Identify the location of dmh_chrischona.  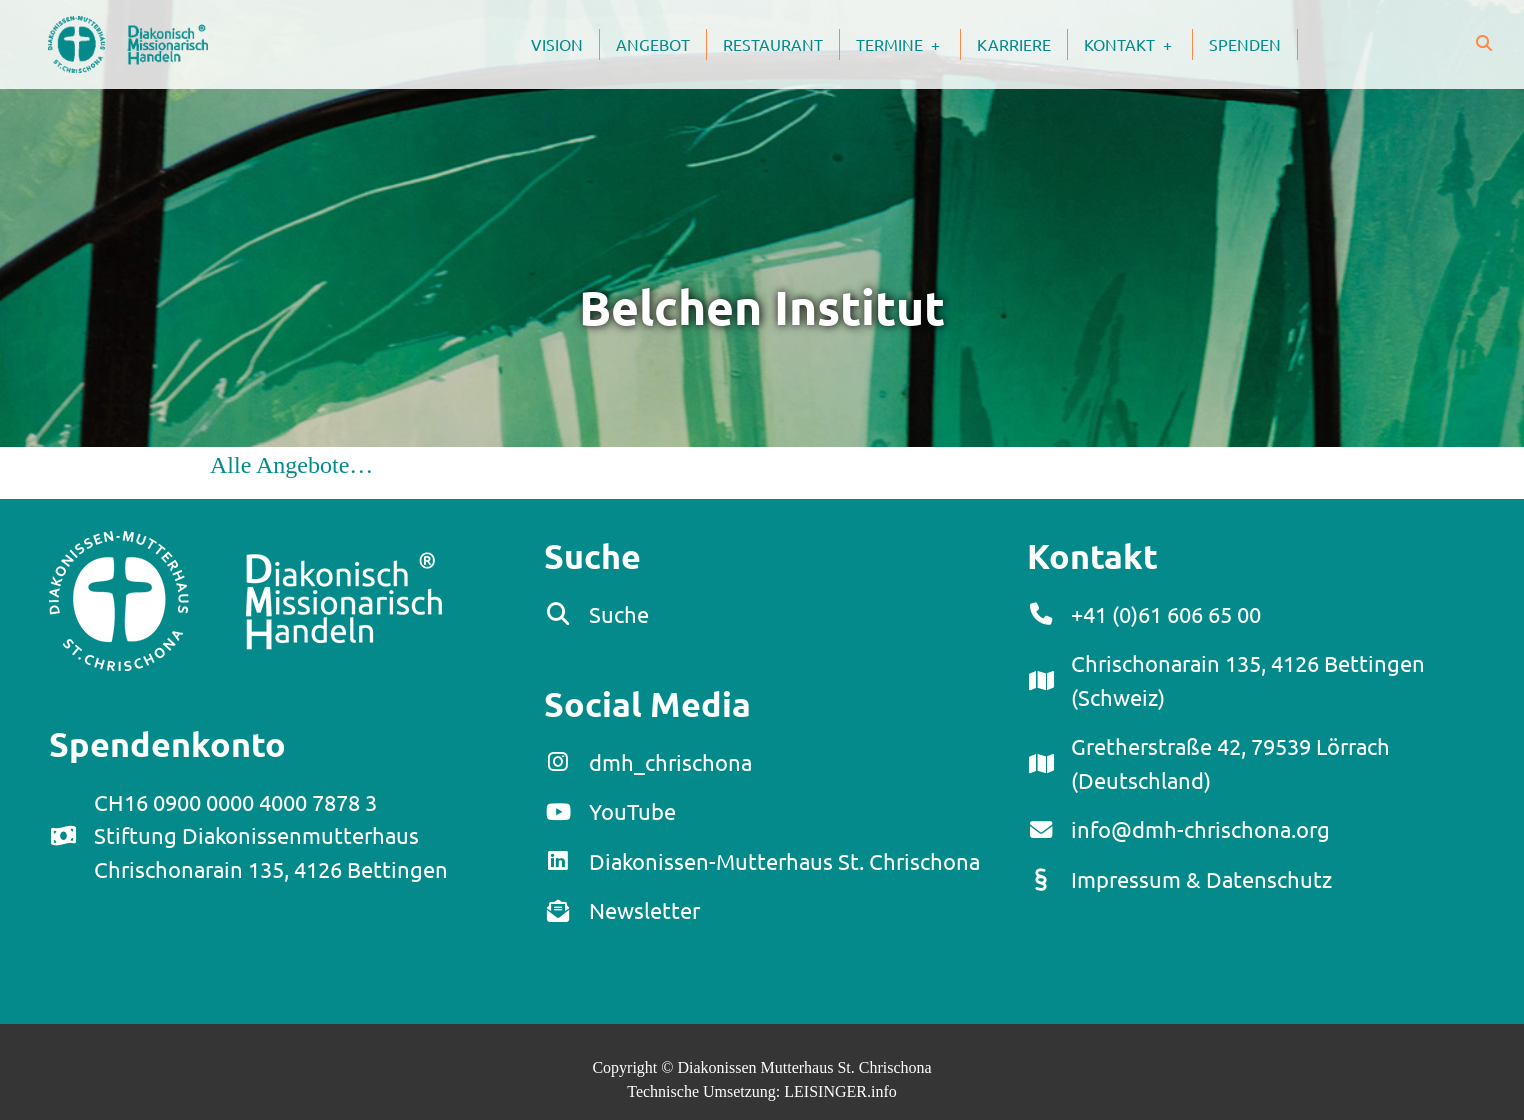
(670, 762).